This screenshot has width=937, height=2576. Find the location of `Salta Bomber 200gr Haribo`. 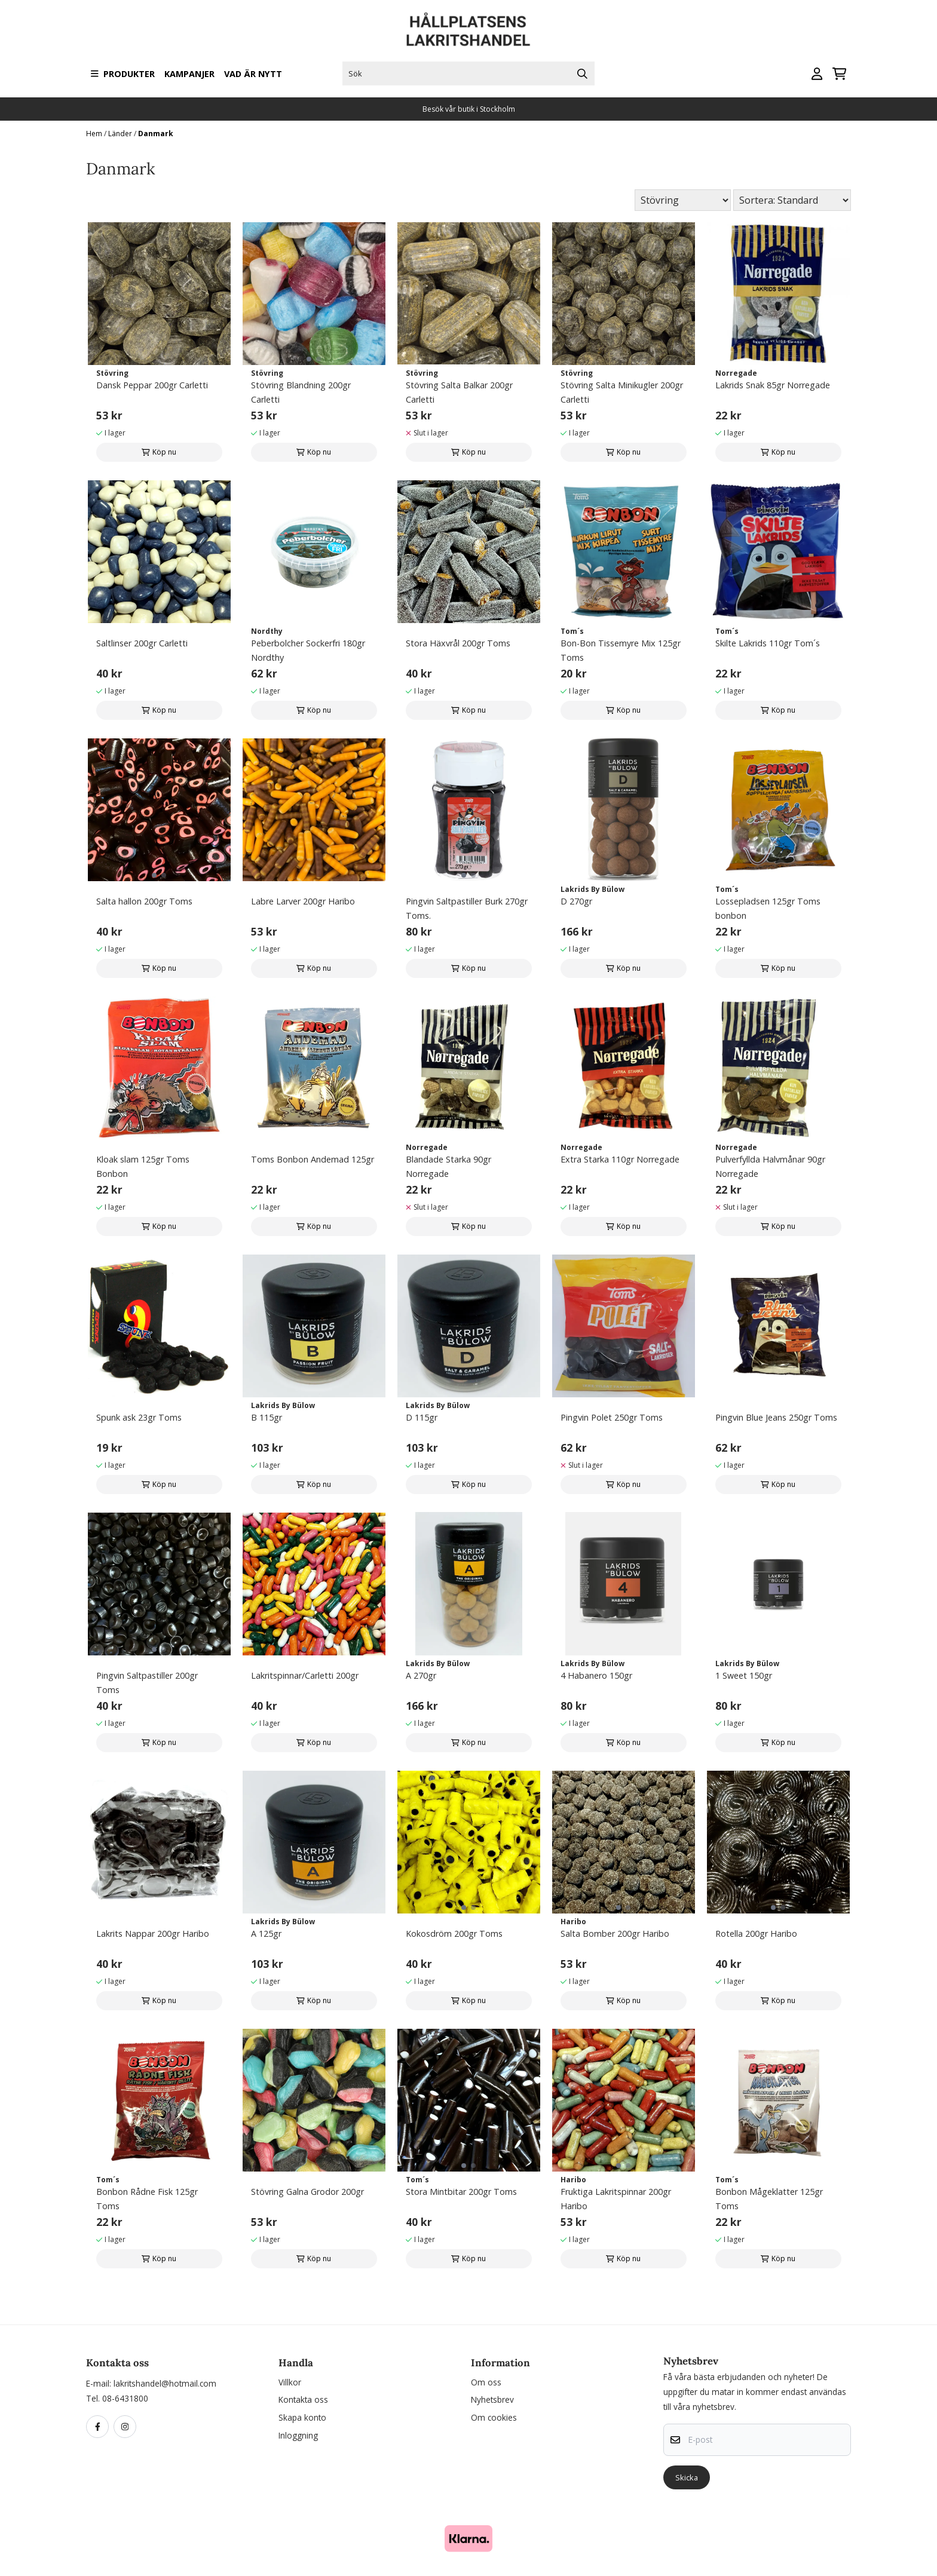

Salta Bomber 200gr Haribo is located at coordinates (615, 1933).